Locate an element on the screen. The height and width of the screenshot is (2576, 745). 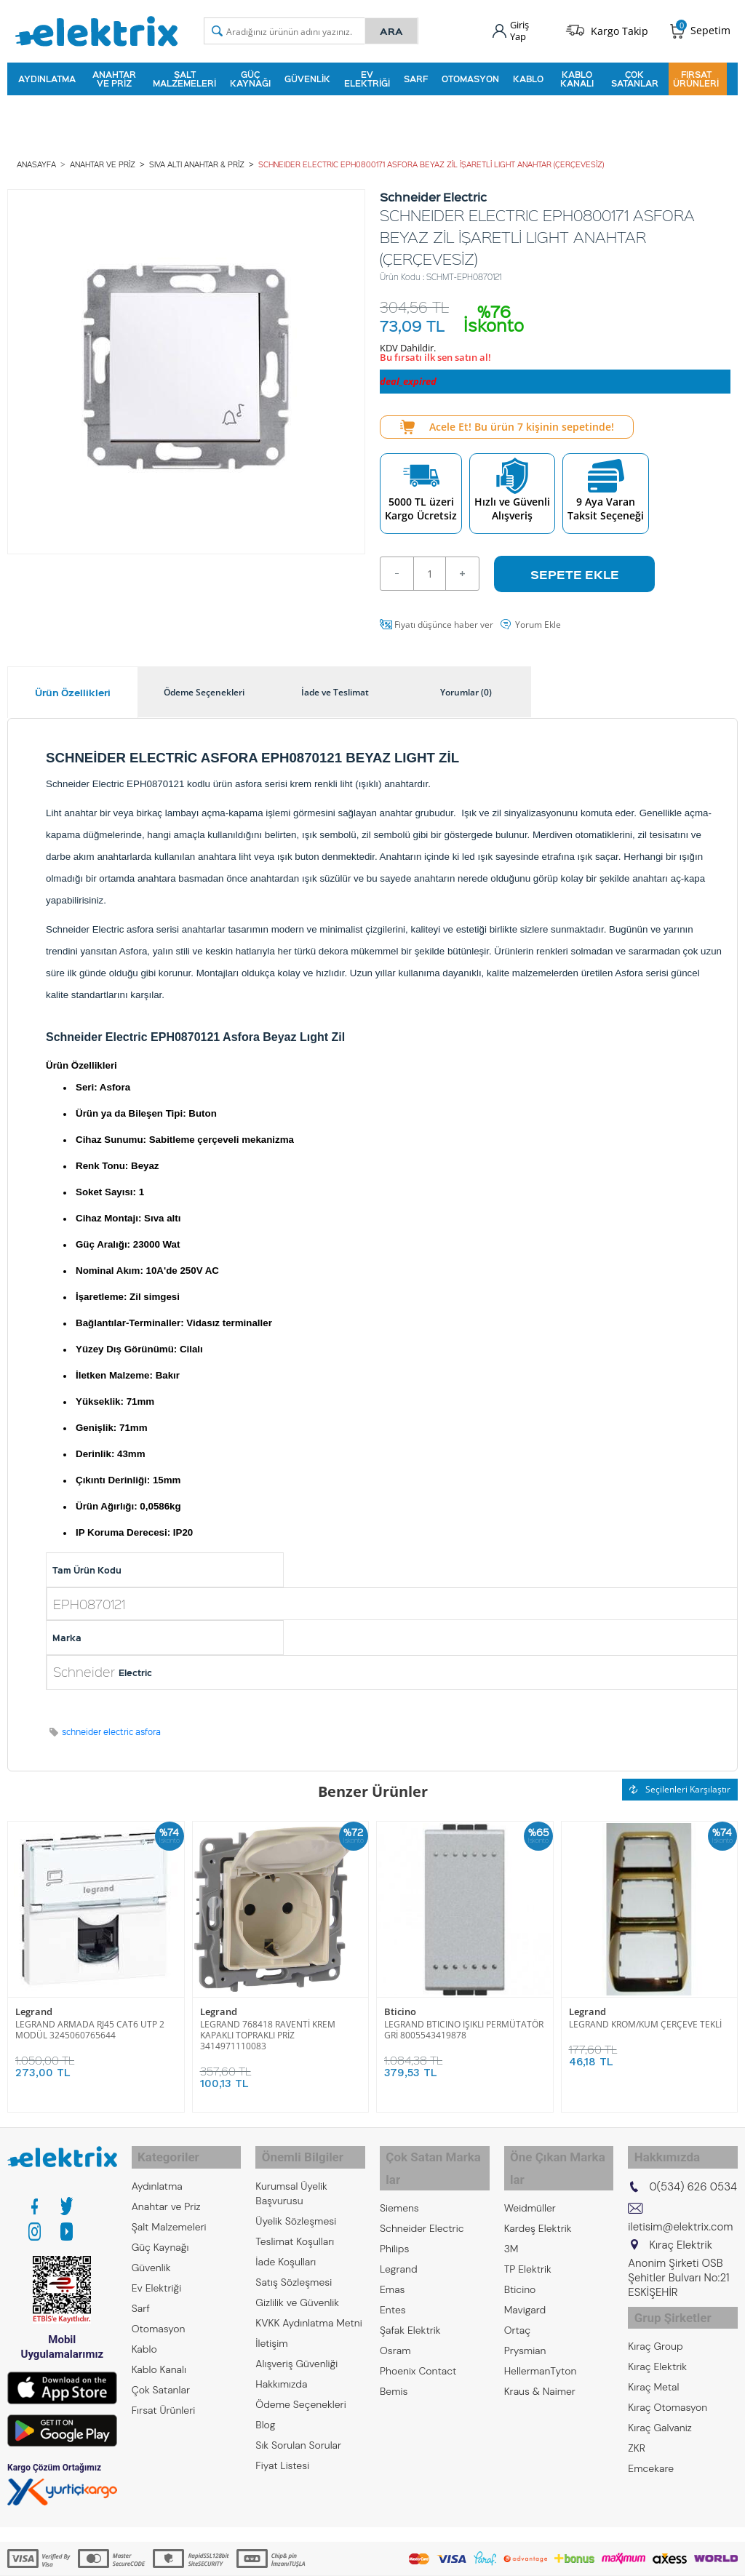
Kablo Kanalı is located at coordinates (577, 75).